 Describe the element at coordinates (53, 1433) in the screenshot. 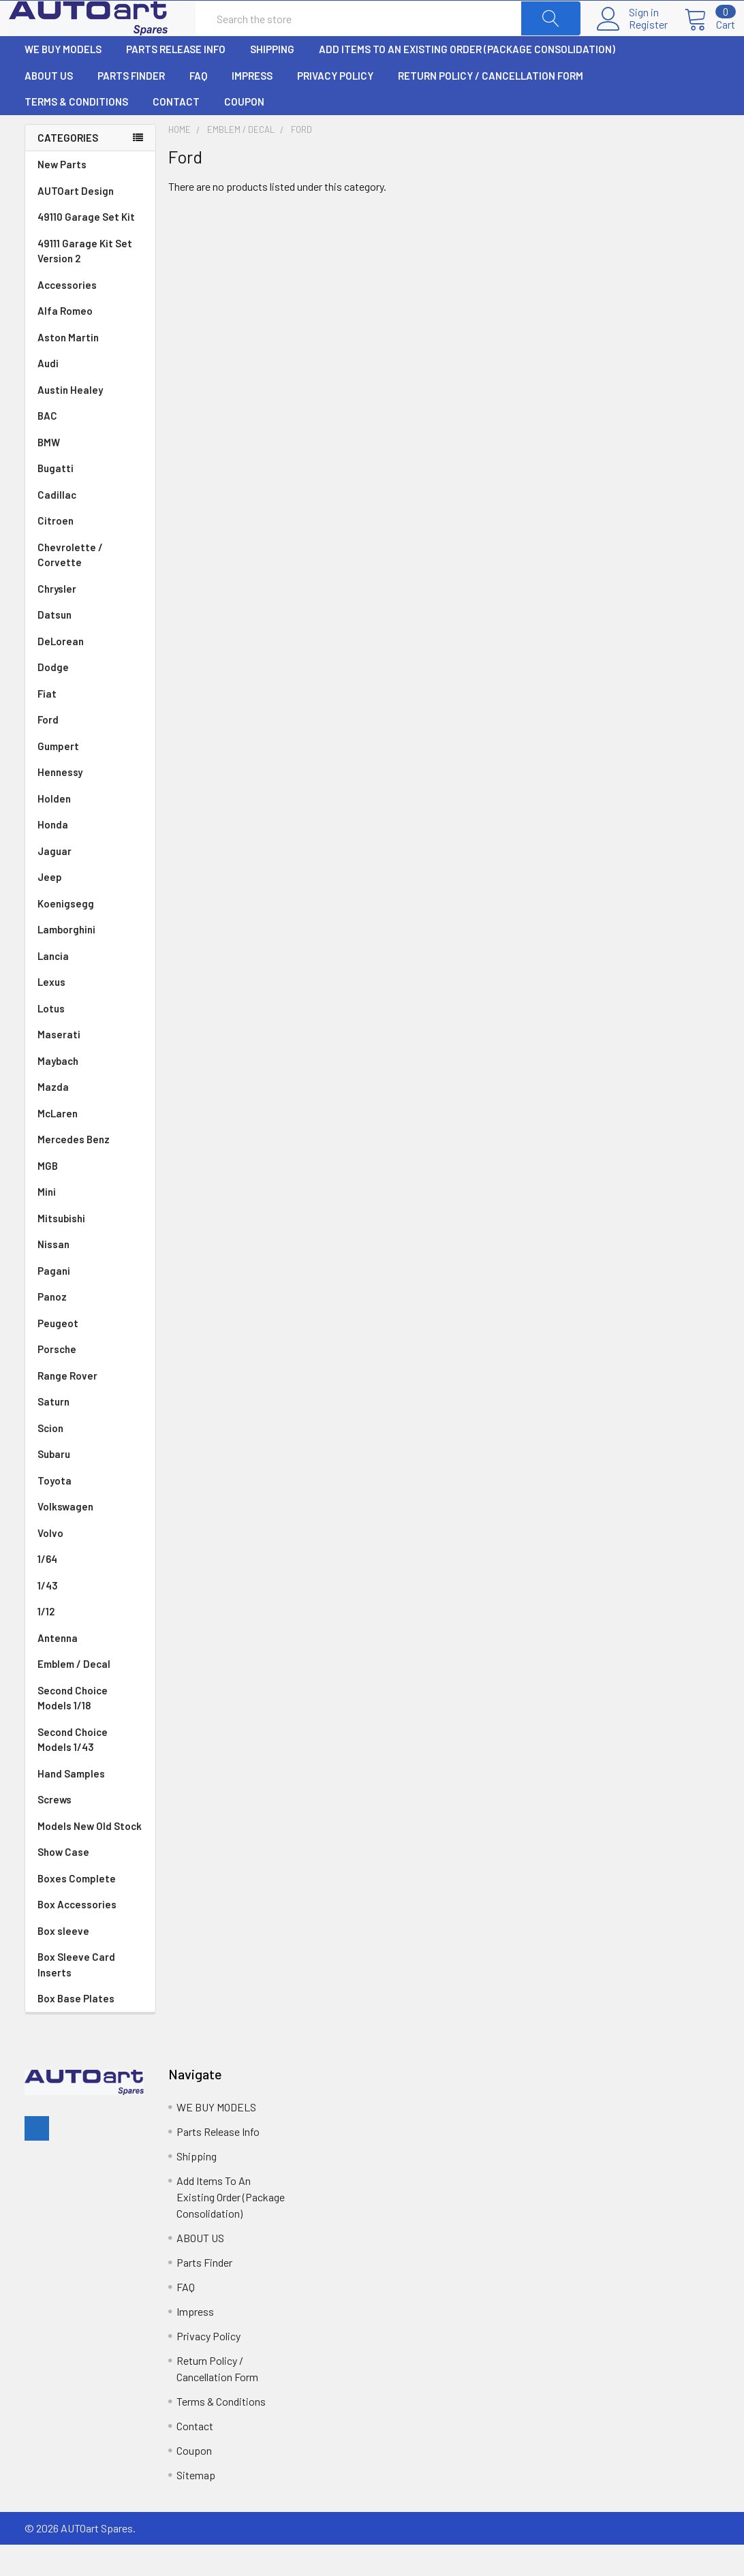

I see `Saturn` at that location.